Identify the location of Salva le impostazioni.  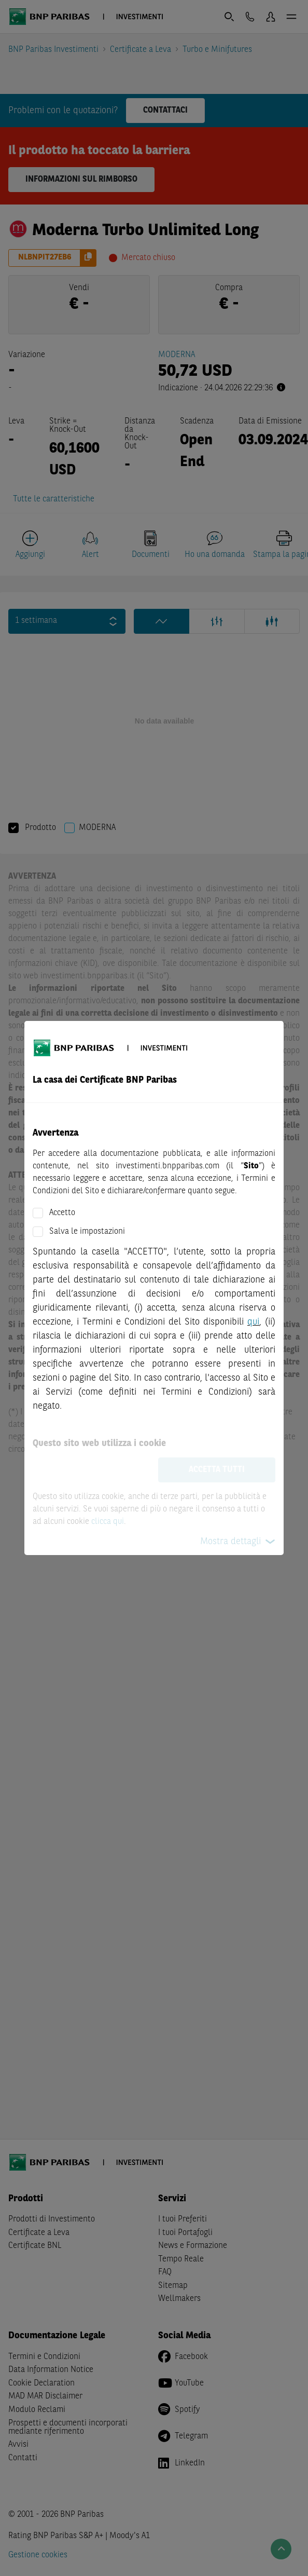
(87, 1232).